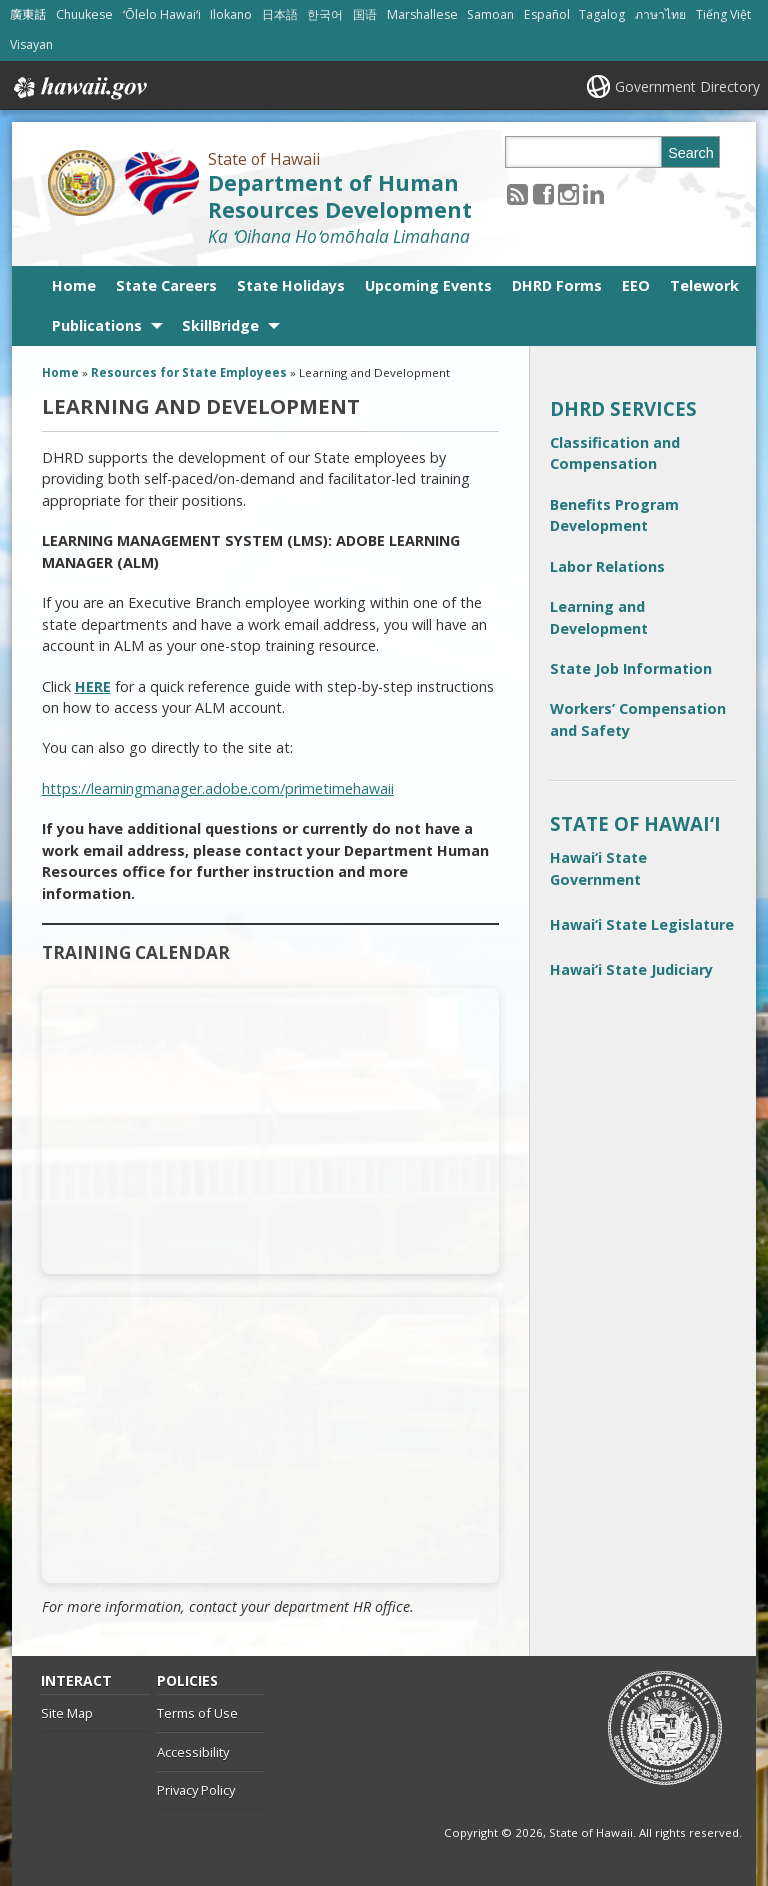 The width and height of the screenshot is (768, 1886). I want to click on Español, so click(547, 14).